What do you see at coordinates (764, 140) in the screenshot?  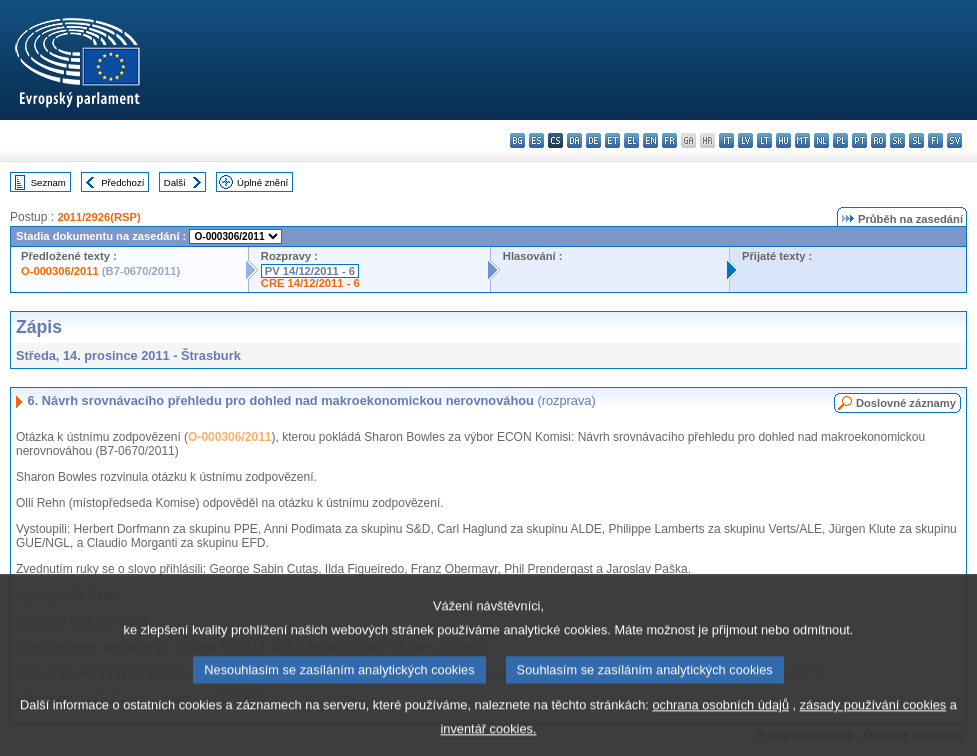 I see `lt - lietuvių kalba` at bounding box center [764, 140].